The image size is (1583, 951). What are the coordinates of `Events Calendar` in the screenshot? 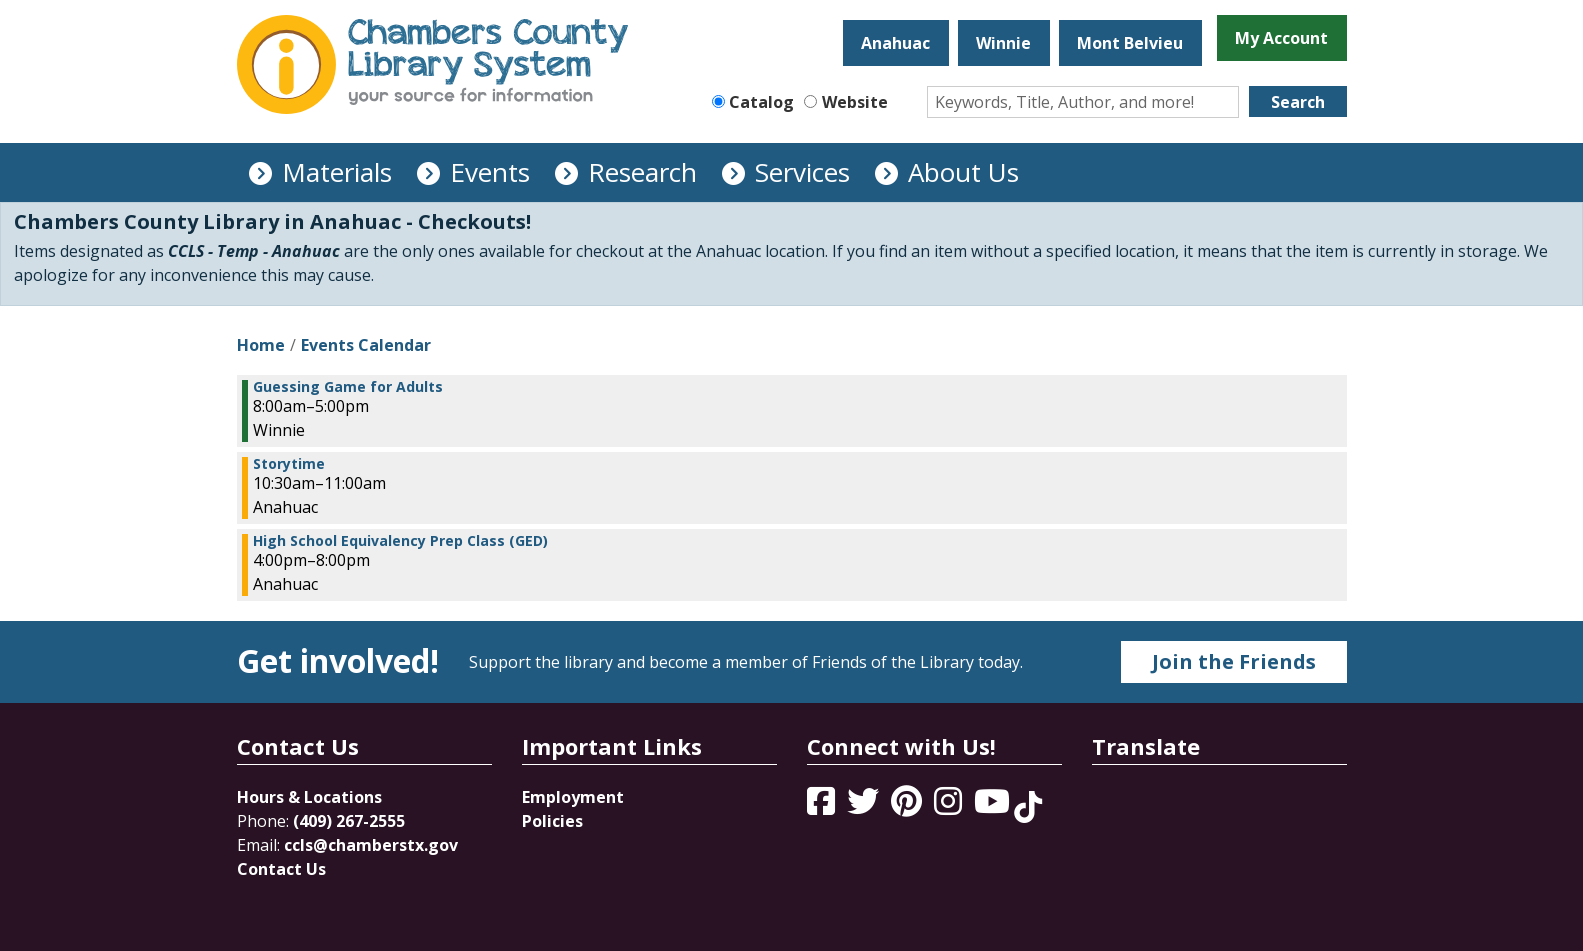 It's located at (366, 345).